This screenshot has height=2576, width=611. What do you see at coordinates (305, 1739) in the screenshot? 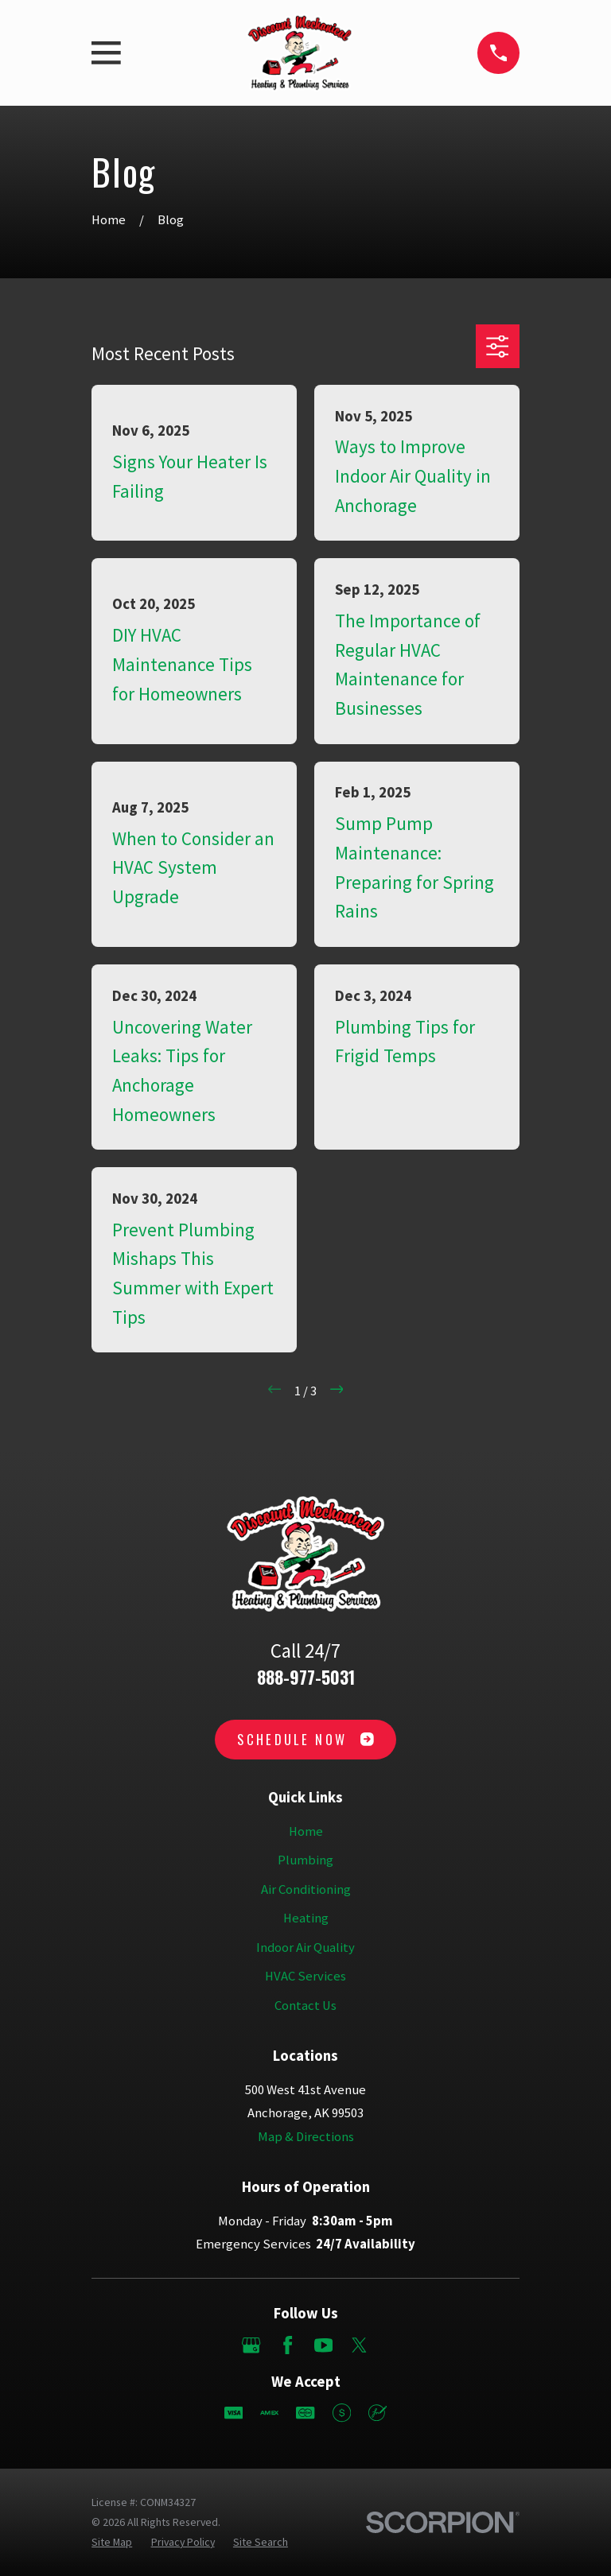
I see `Schedule Now` at bounding box center [305, 1739].